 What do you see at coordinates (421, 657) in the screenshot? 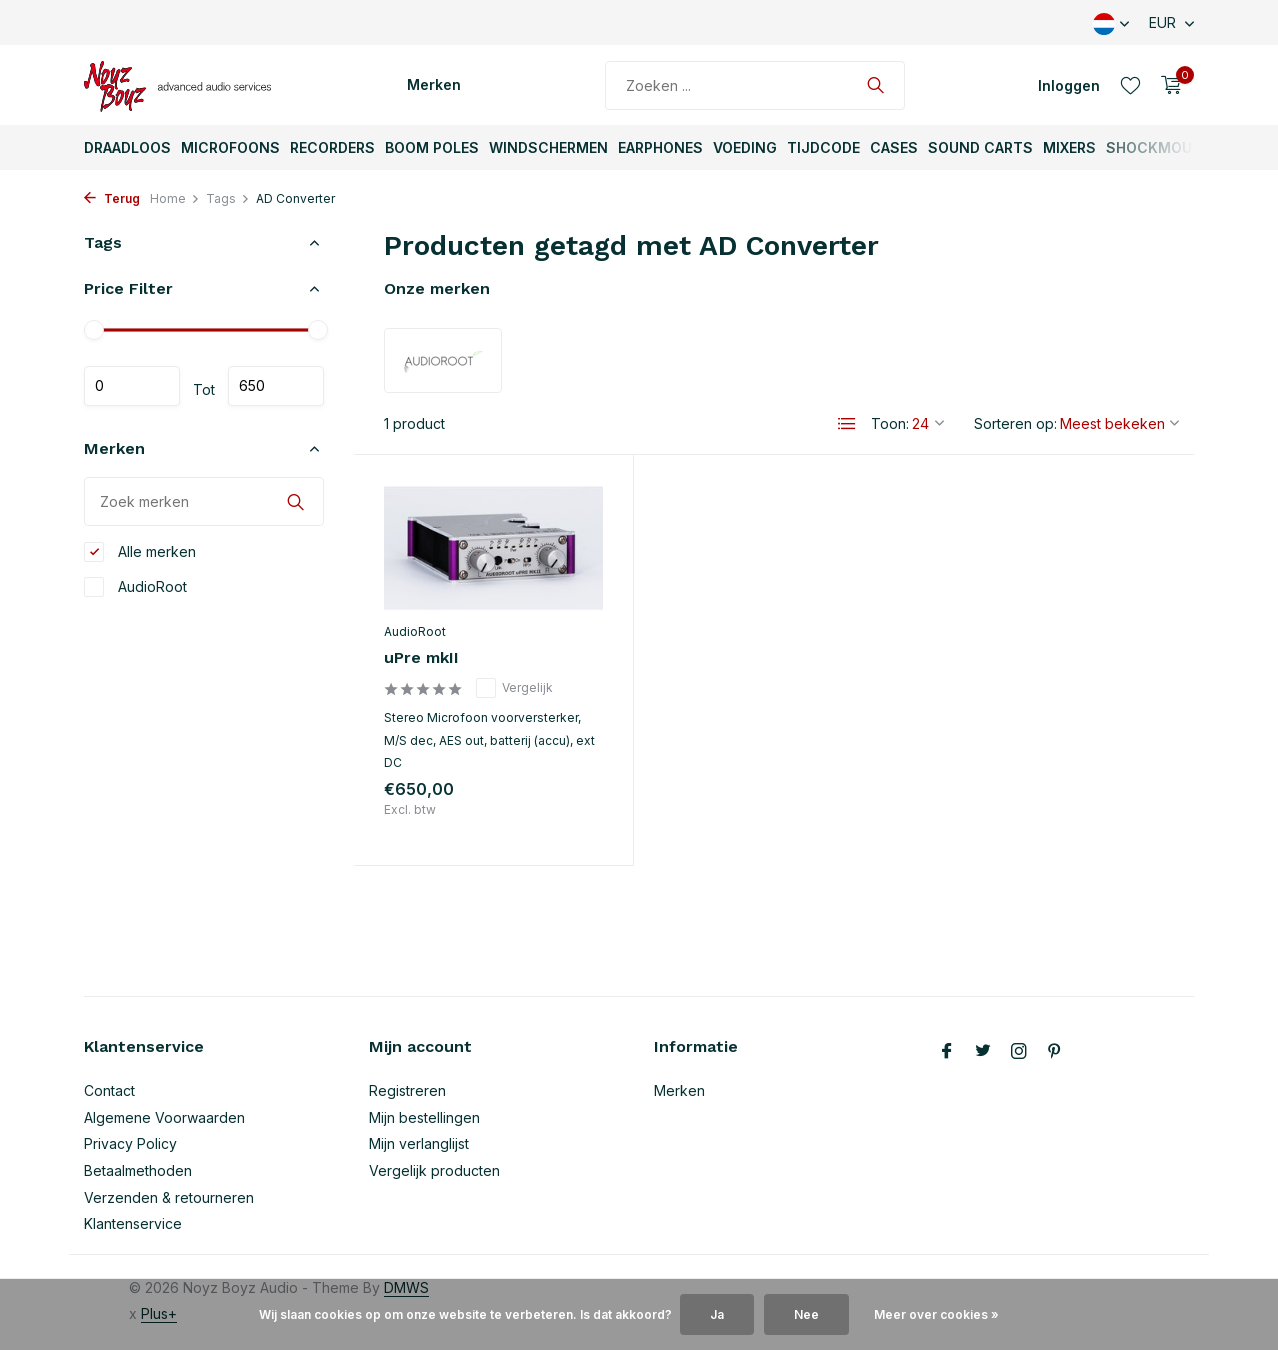
I see `uPre mkII` at bounding box center [421, 657].